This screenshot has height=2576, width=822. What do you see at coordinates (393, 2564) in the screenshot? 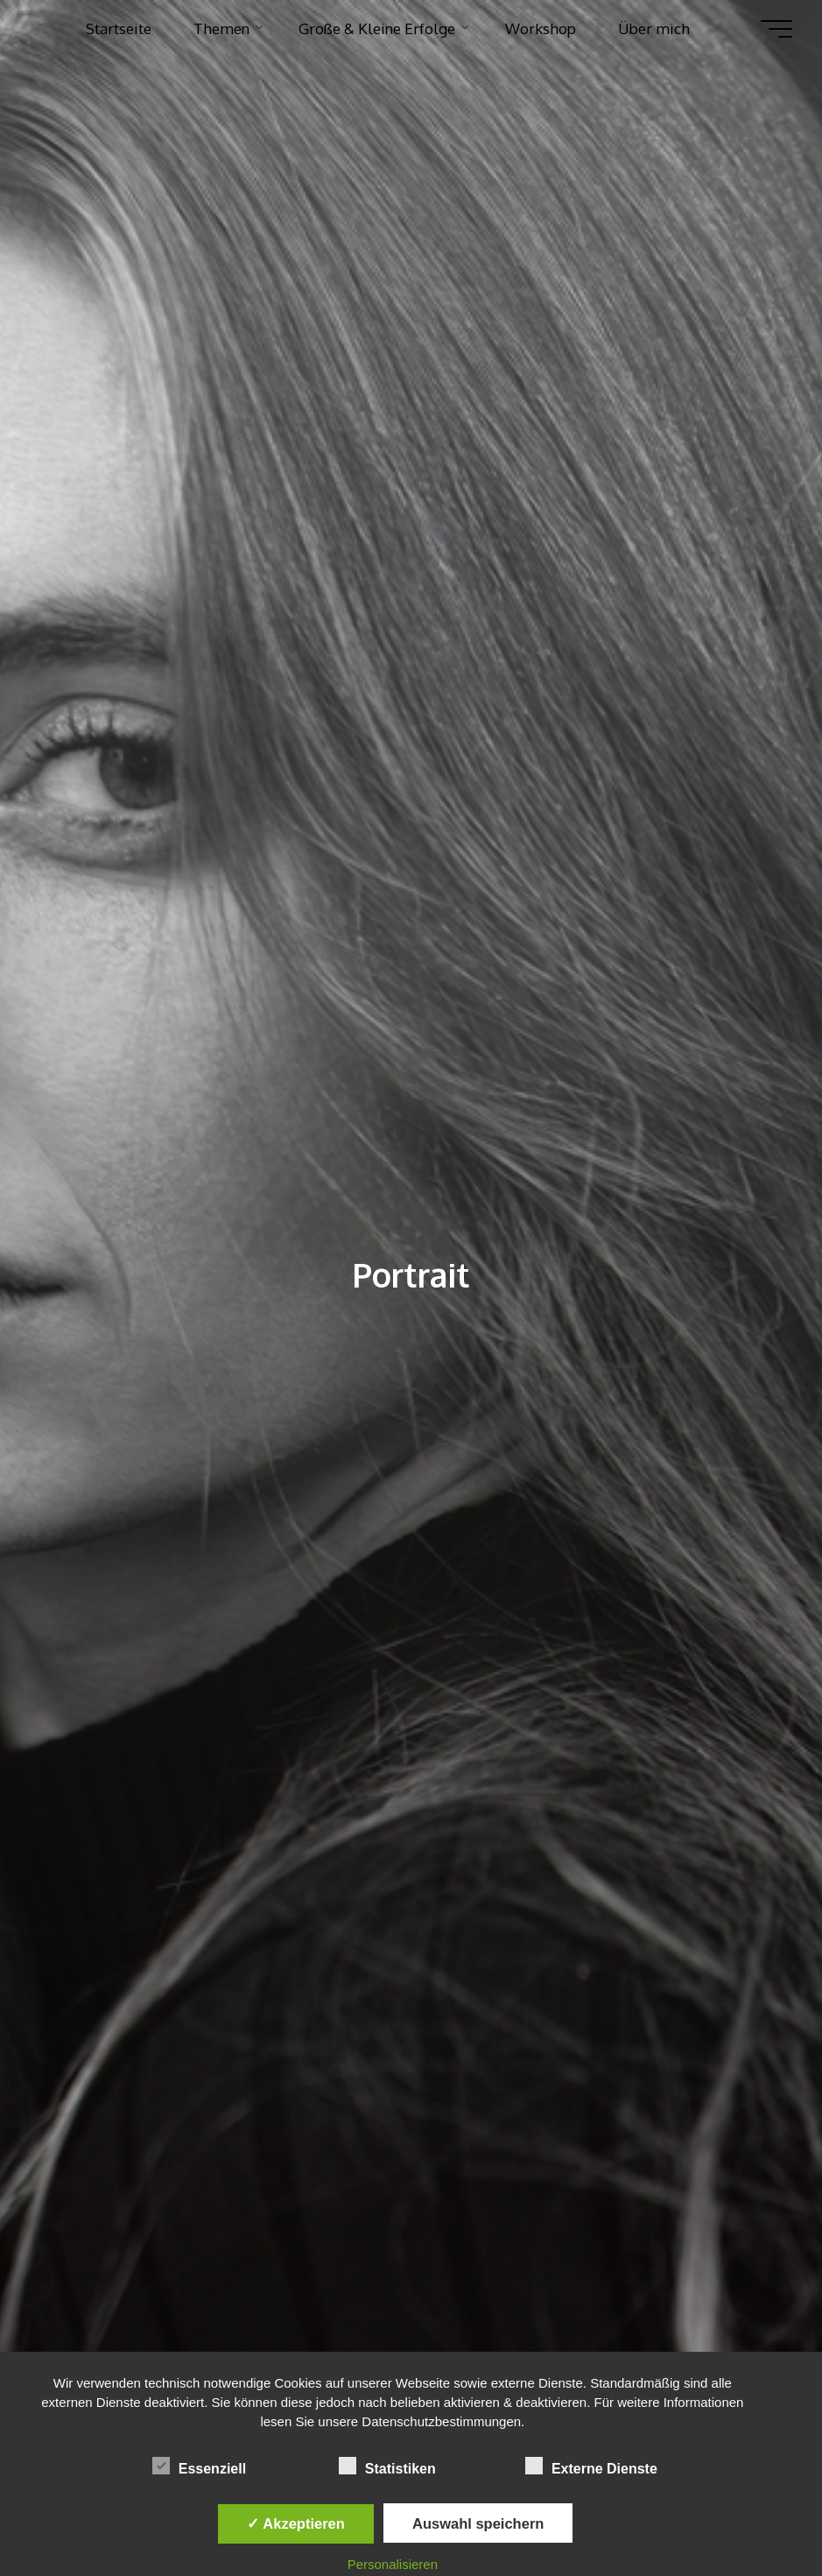
I see `Personalisieren` at bounding box center [393, 2564].